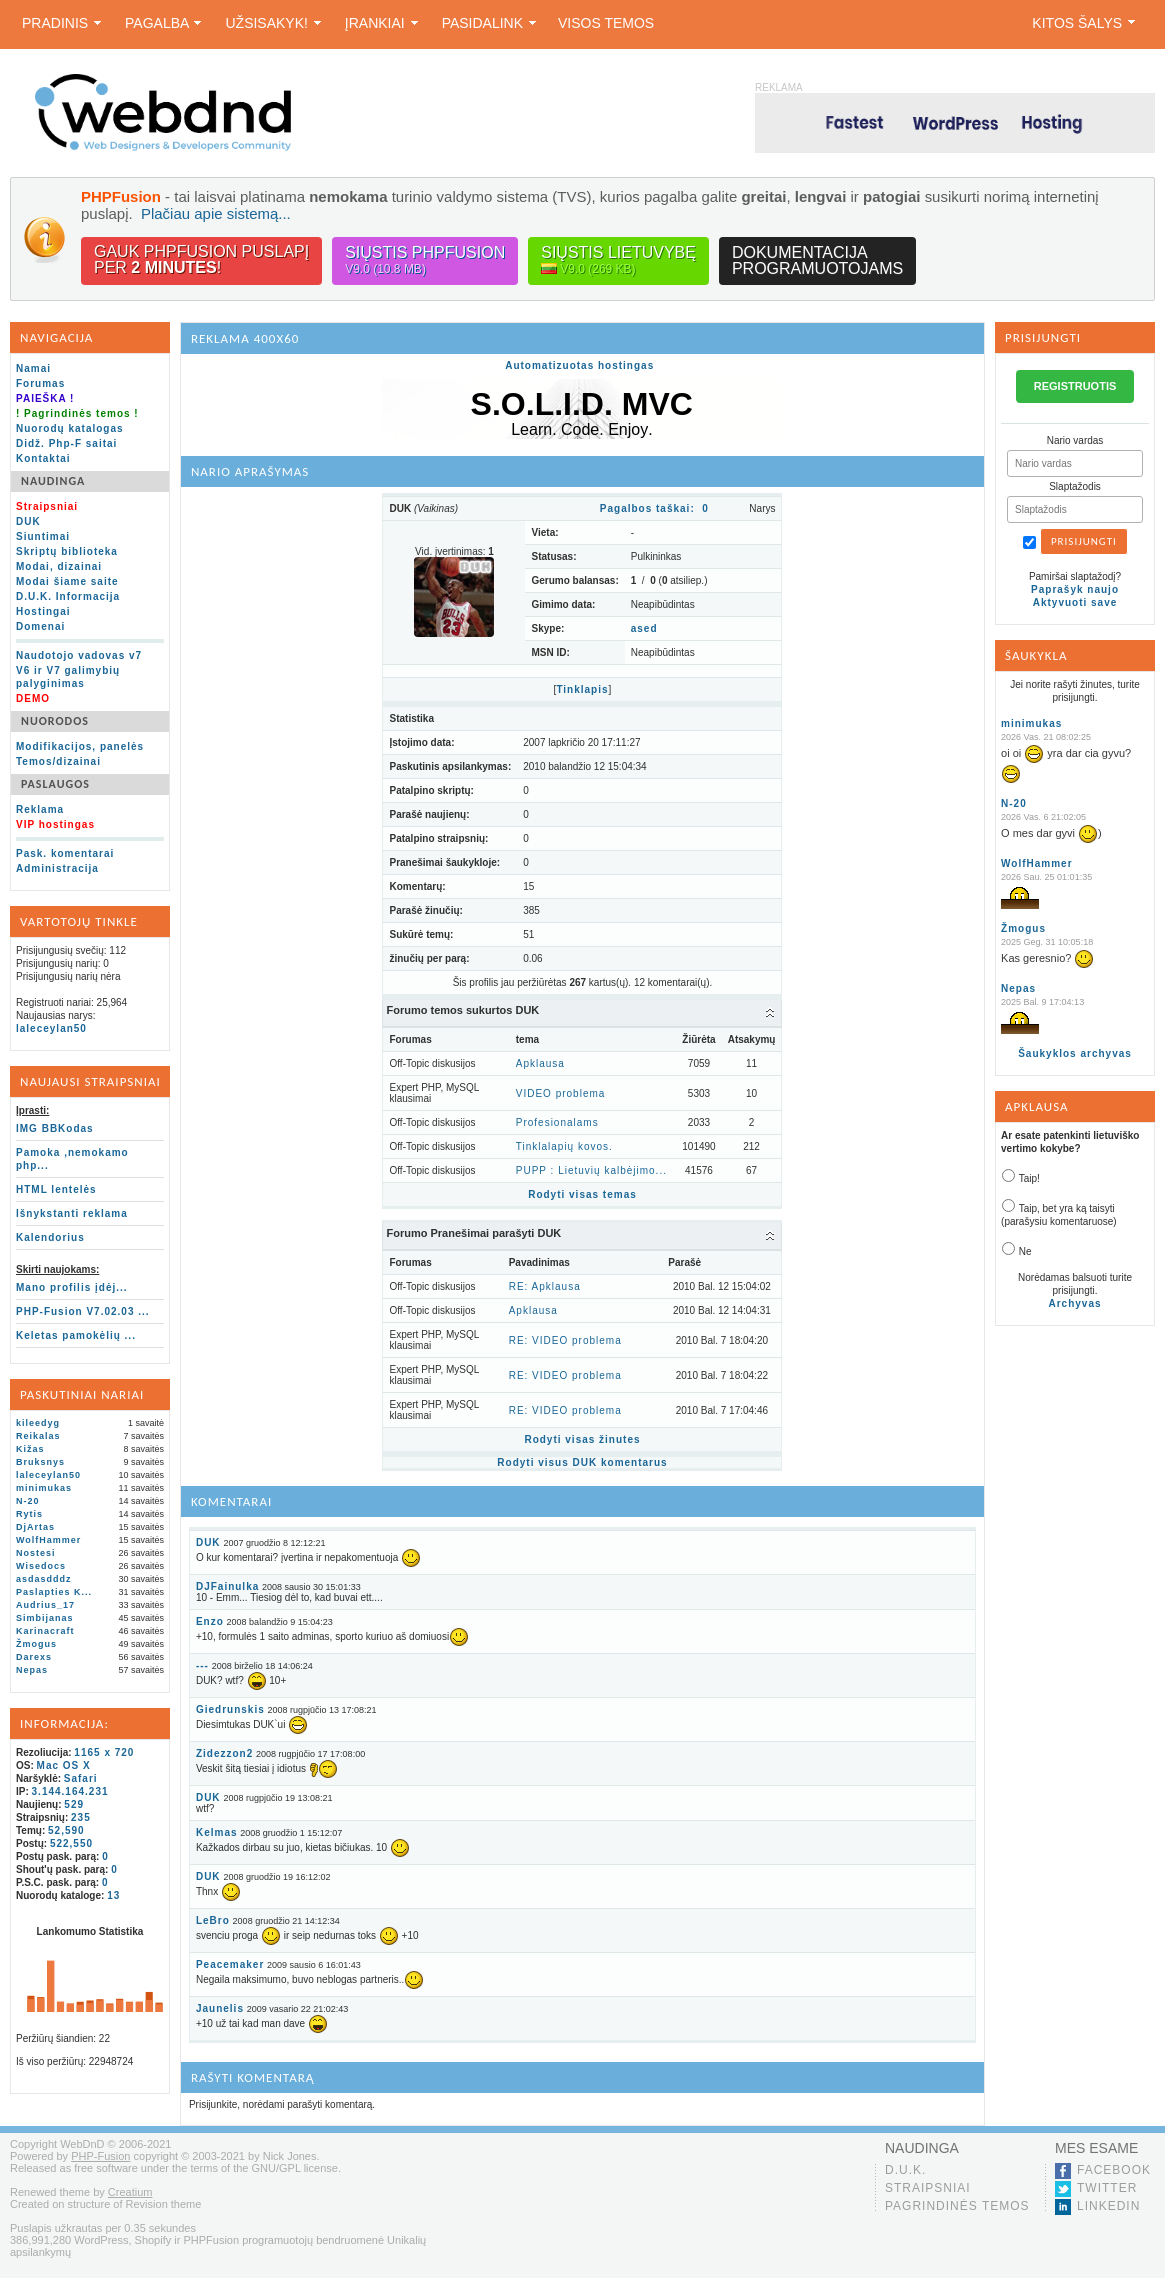 This screenshot has height=2278, width=1165. Describe the element at coordinates (81, 1778) in the screenshot. I see `Safari` at that location.